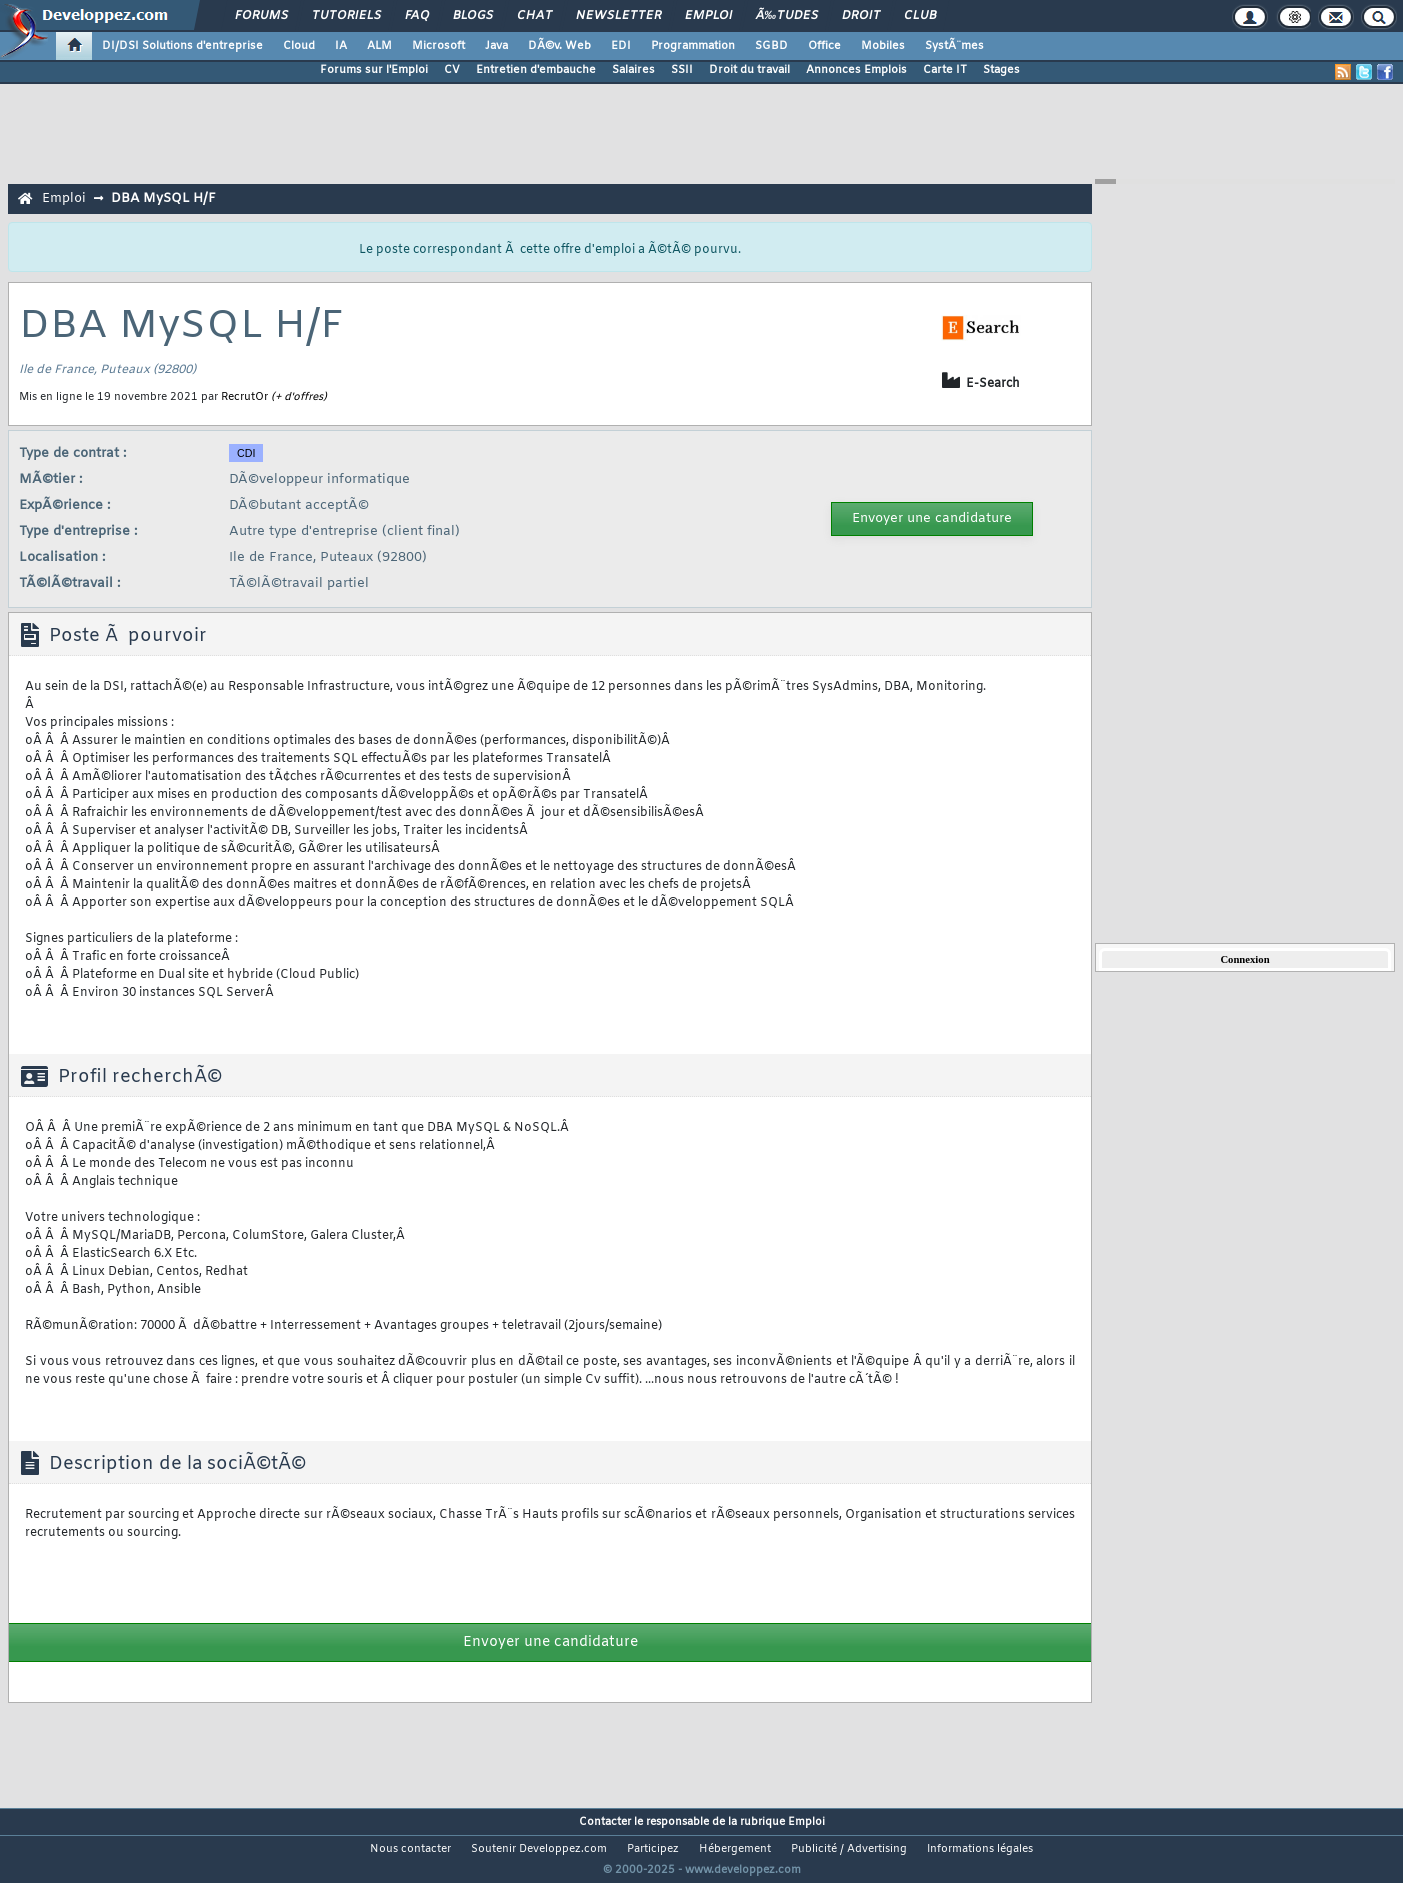  Describe the element at coordinates (374, 70) in the screenshot. I see `Forums sur l'Emploi` at that location.